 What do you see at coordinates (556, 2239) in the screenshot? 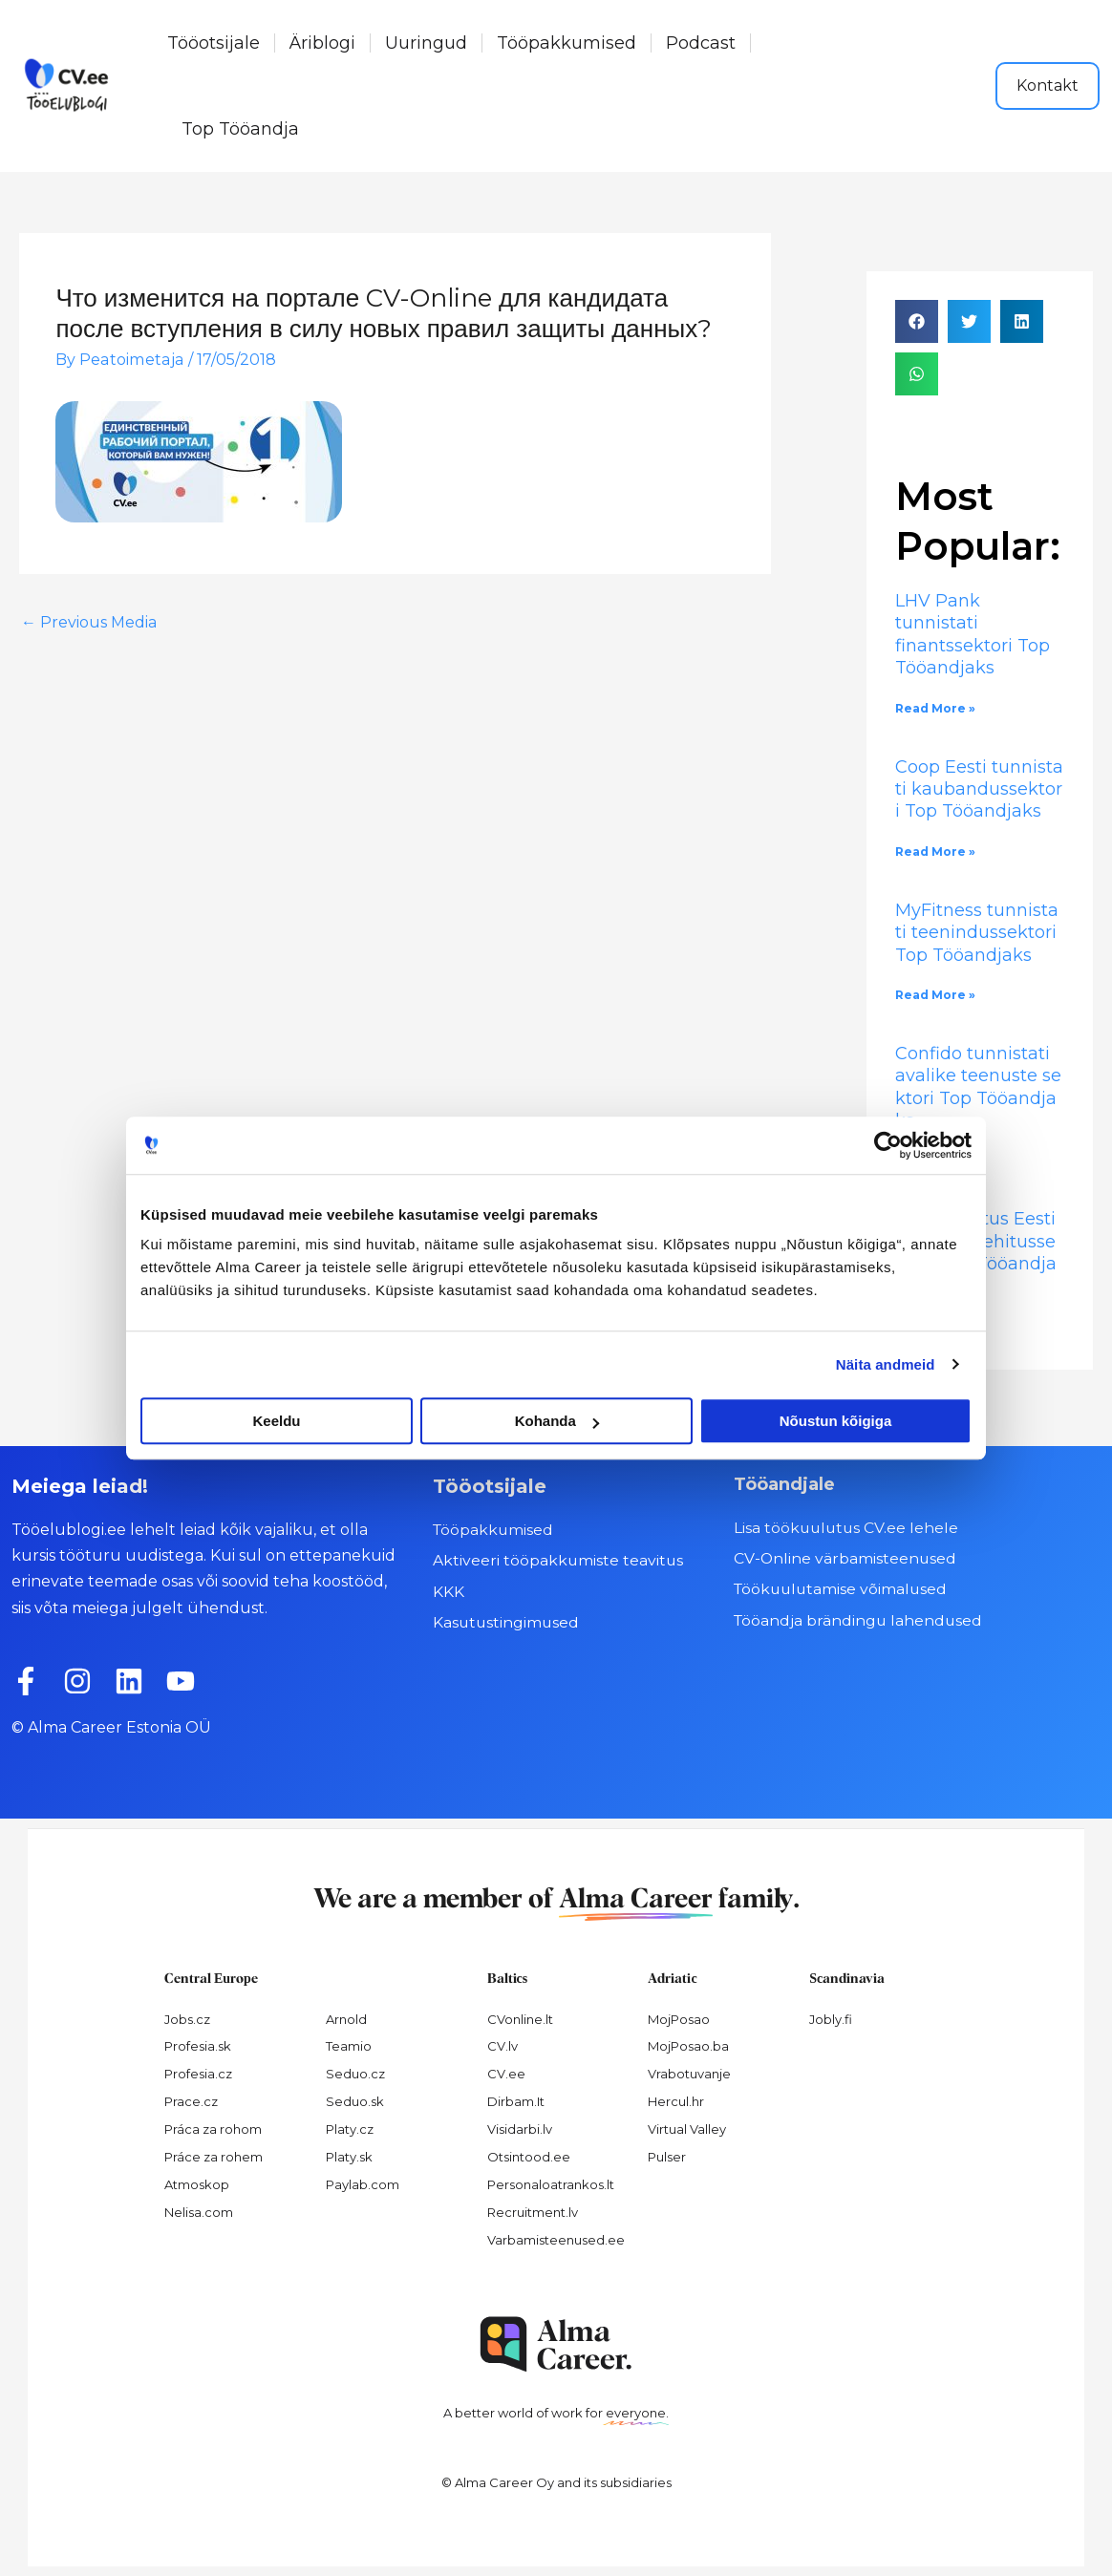
I see `Varbamisteenused.ee` at bounding box center [556, 2239].